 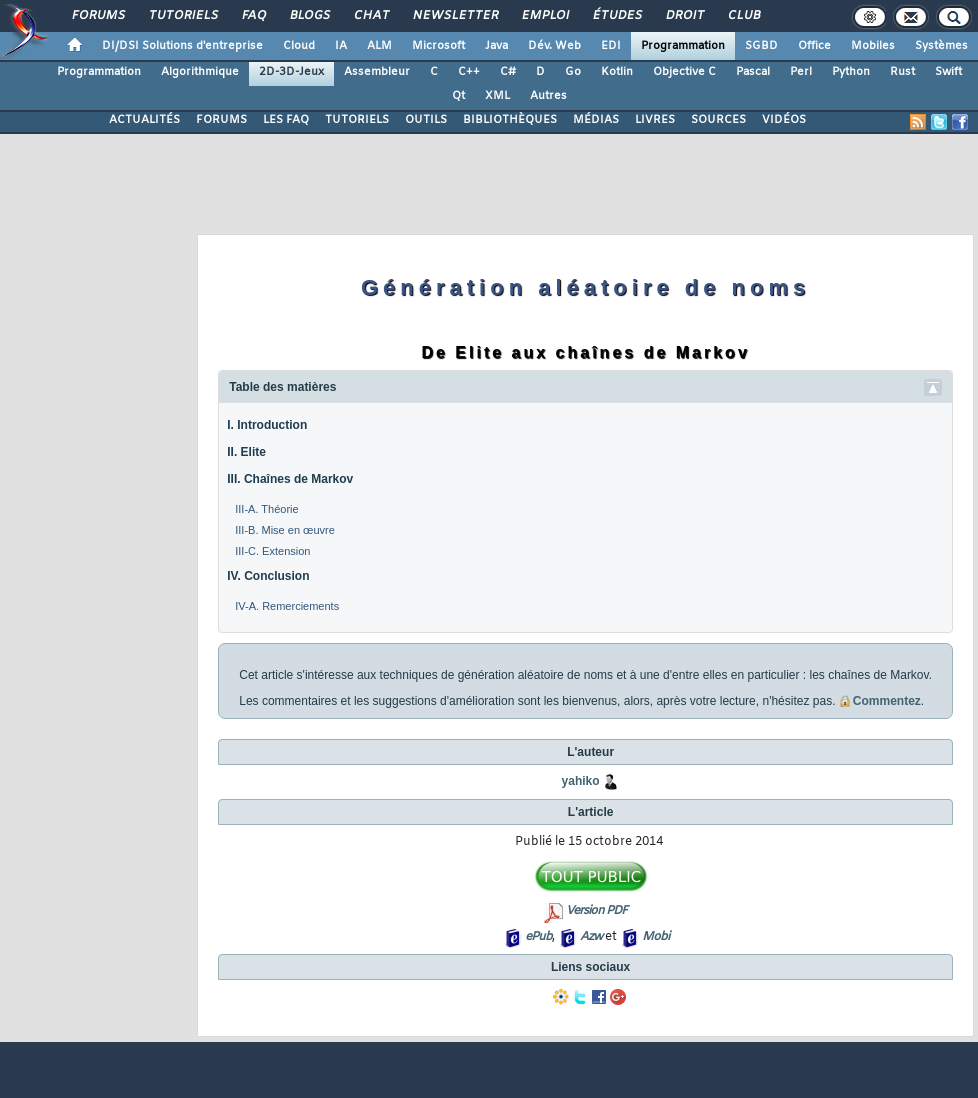 I want to click on EDI, so click(x=611, y=46).